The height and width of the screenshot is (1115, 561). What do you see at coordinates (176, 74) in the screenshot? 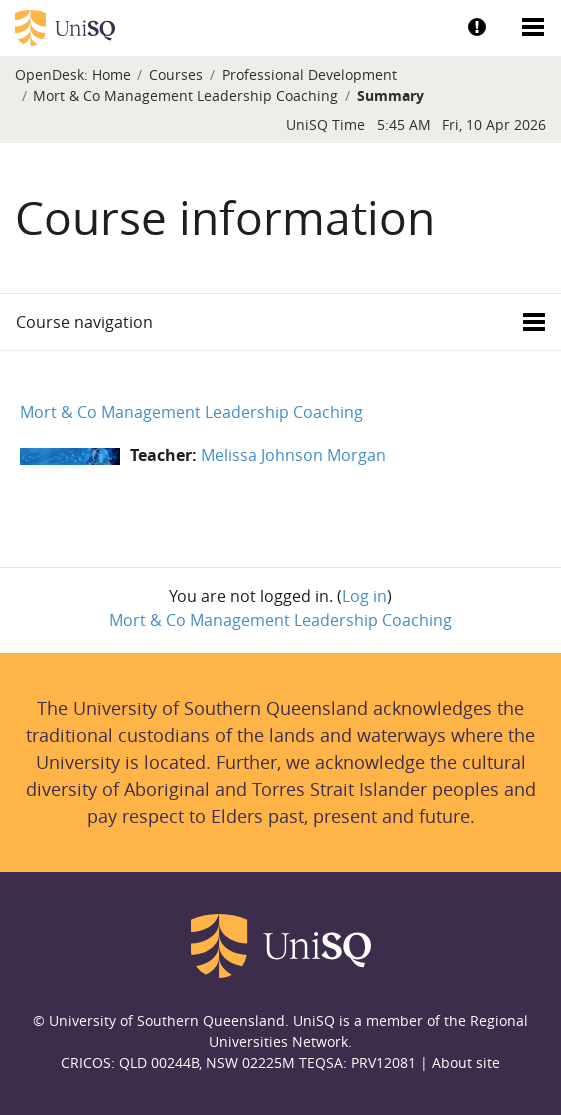
I see `Courses` at bounding box center [176, 74].